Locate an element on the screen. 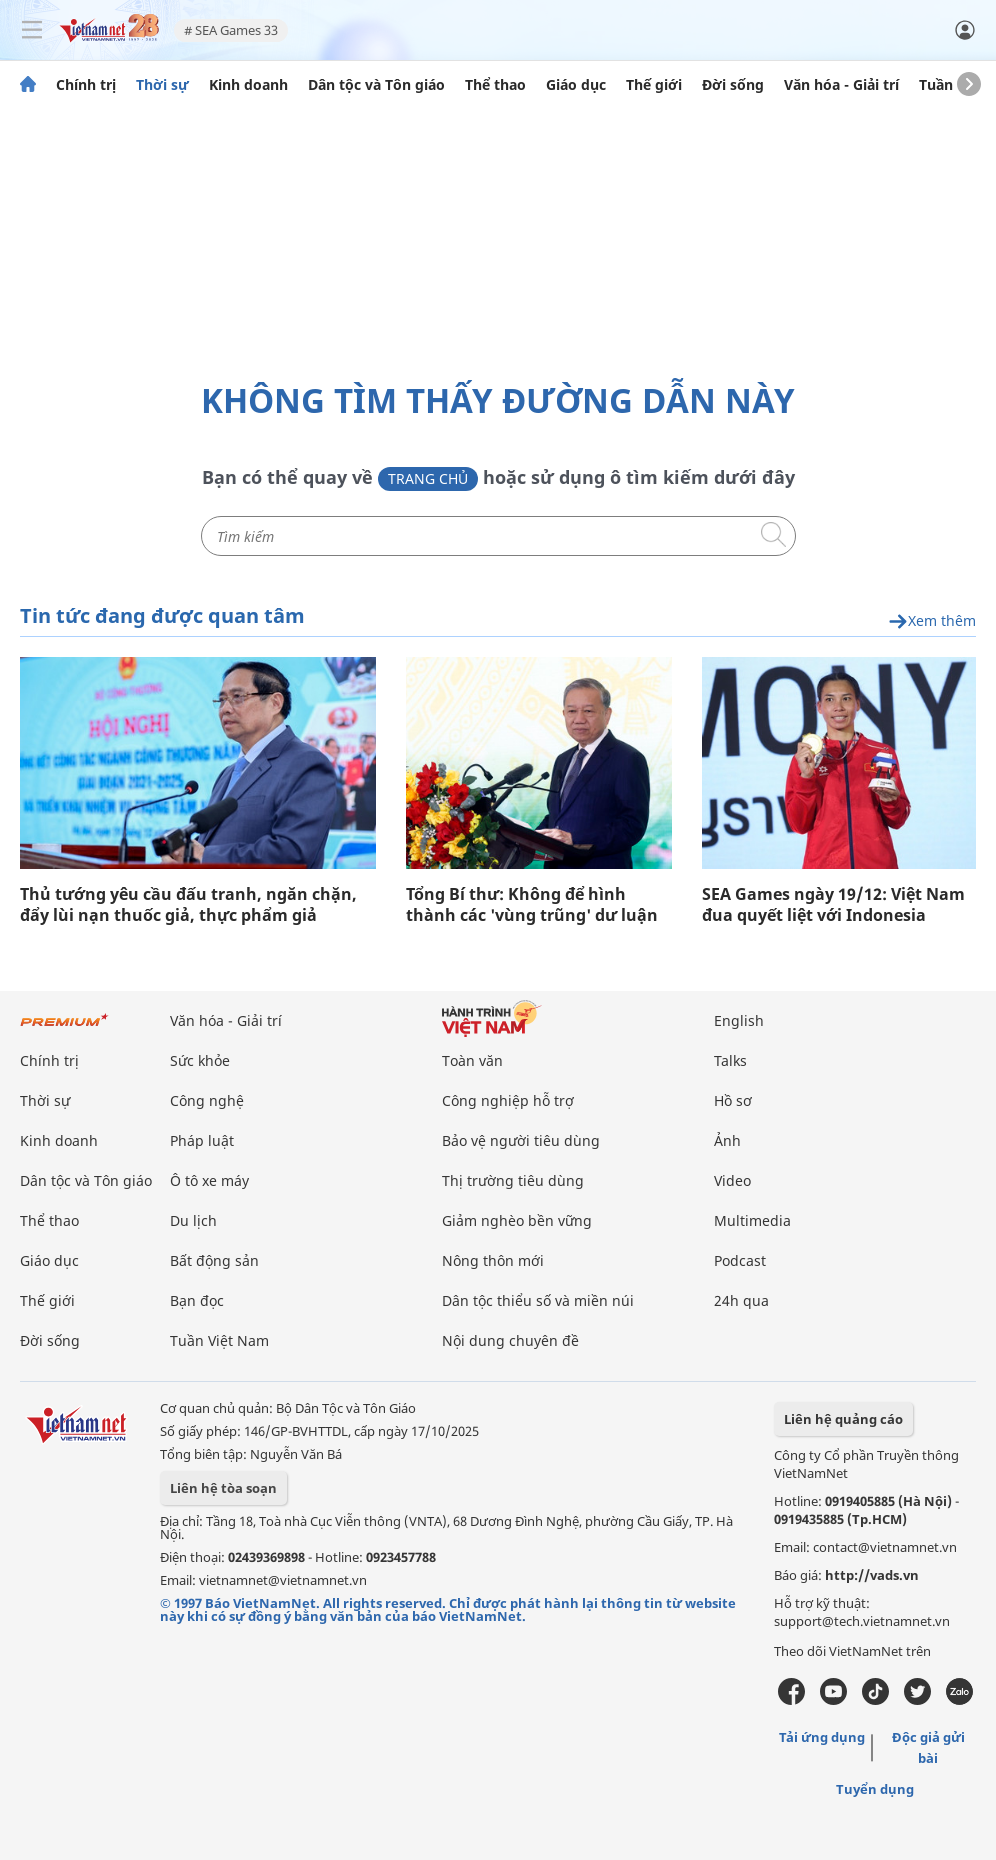 The width and height of the screenshot is (996, 1860). Thủ tướng yêu cầu đấu tranh, ngăn chặn, đẩy lùi nạn thuốc giả, thực phẩm giả is located at coordinates (188, 905).